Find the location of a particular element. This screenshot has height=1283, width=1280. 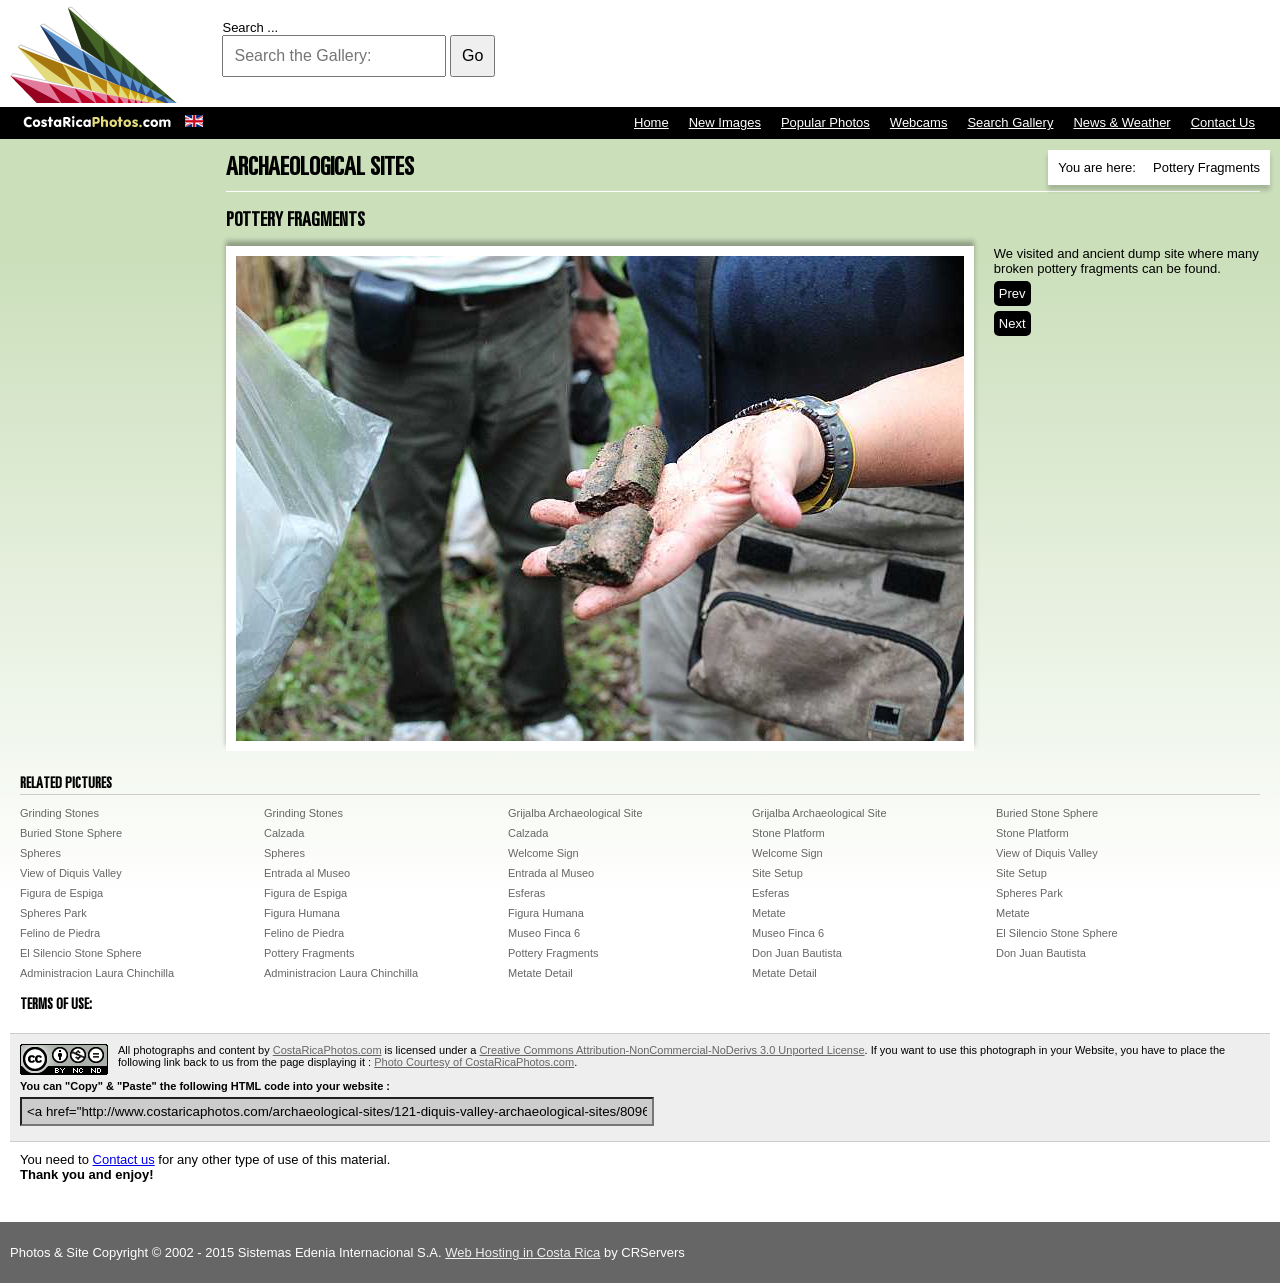

New Images is located at coordinates (725, 122).